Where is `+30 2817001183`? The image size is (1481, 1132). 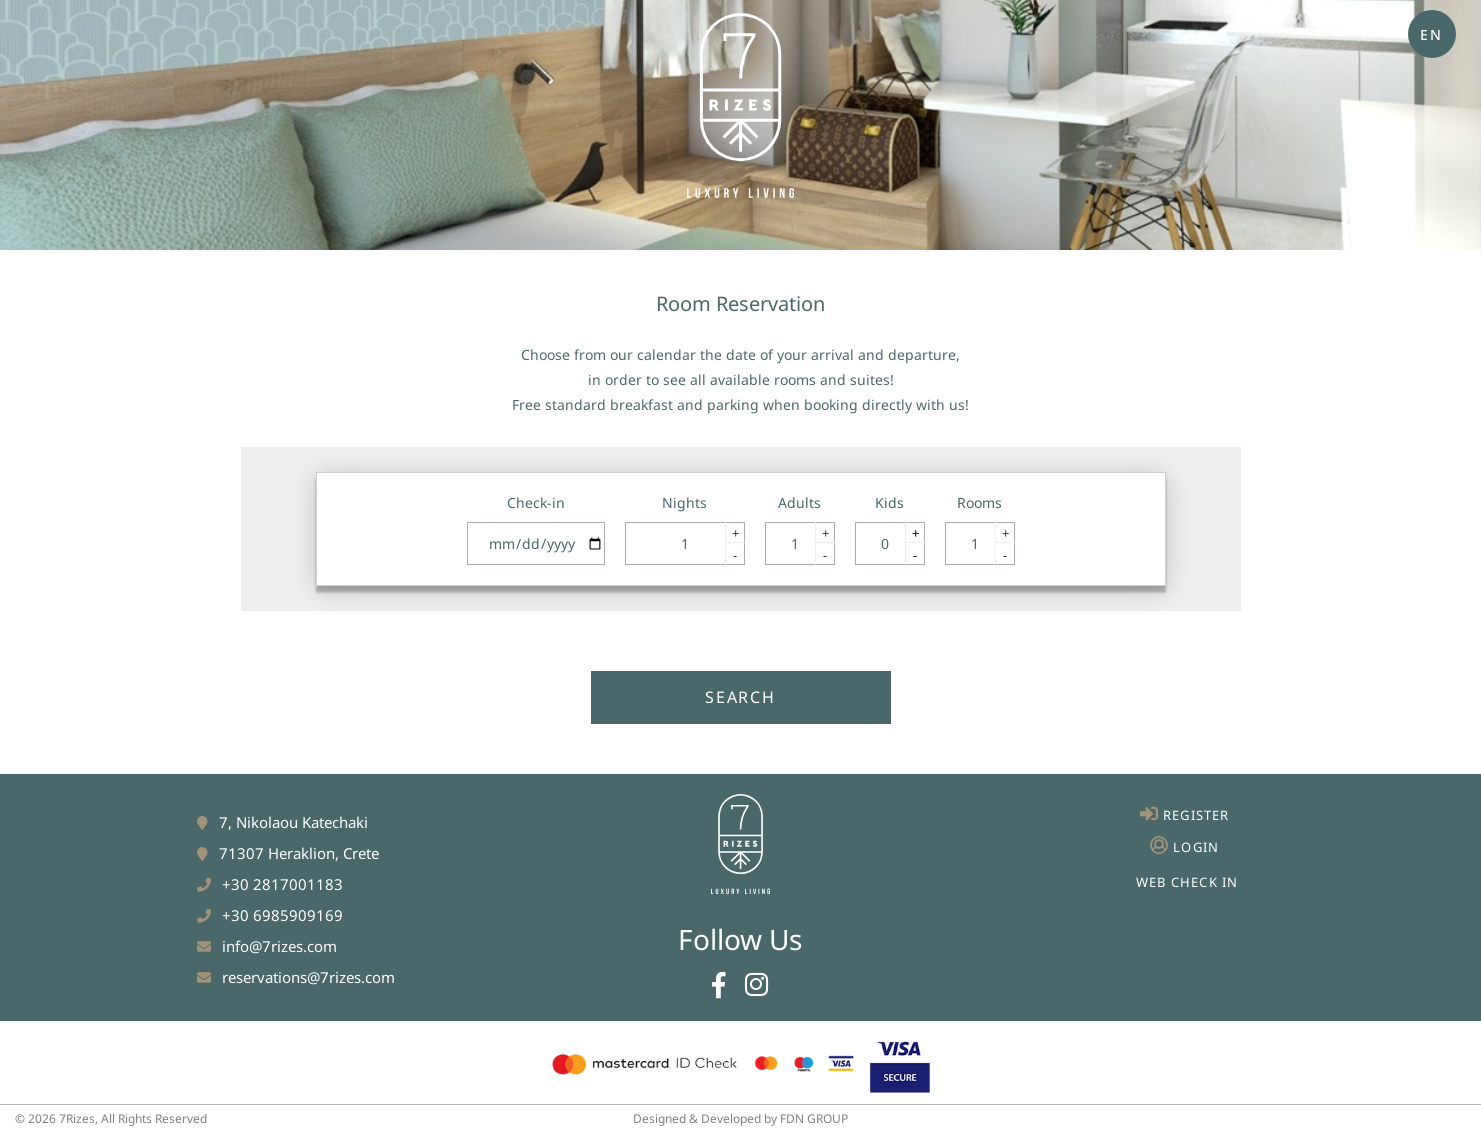 +30 2817001183 is located at coordinates (282, 884).